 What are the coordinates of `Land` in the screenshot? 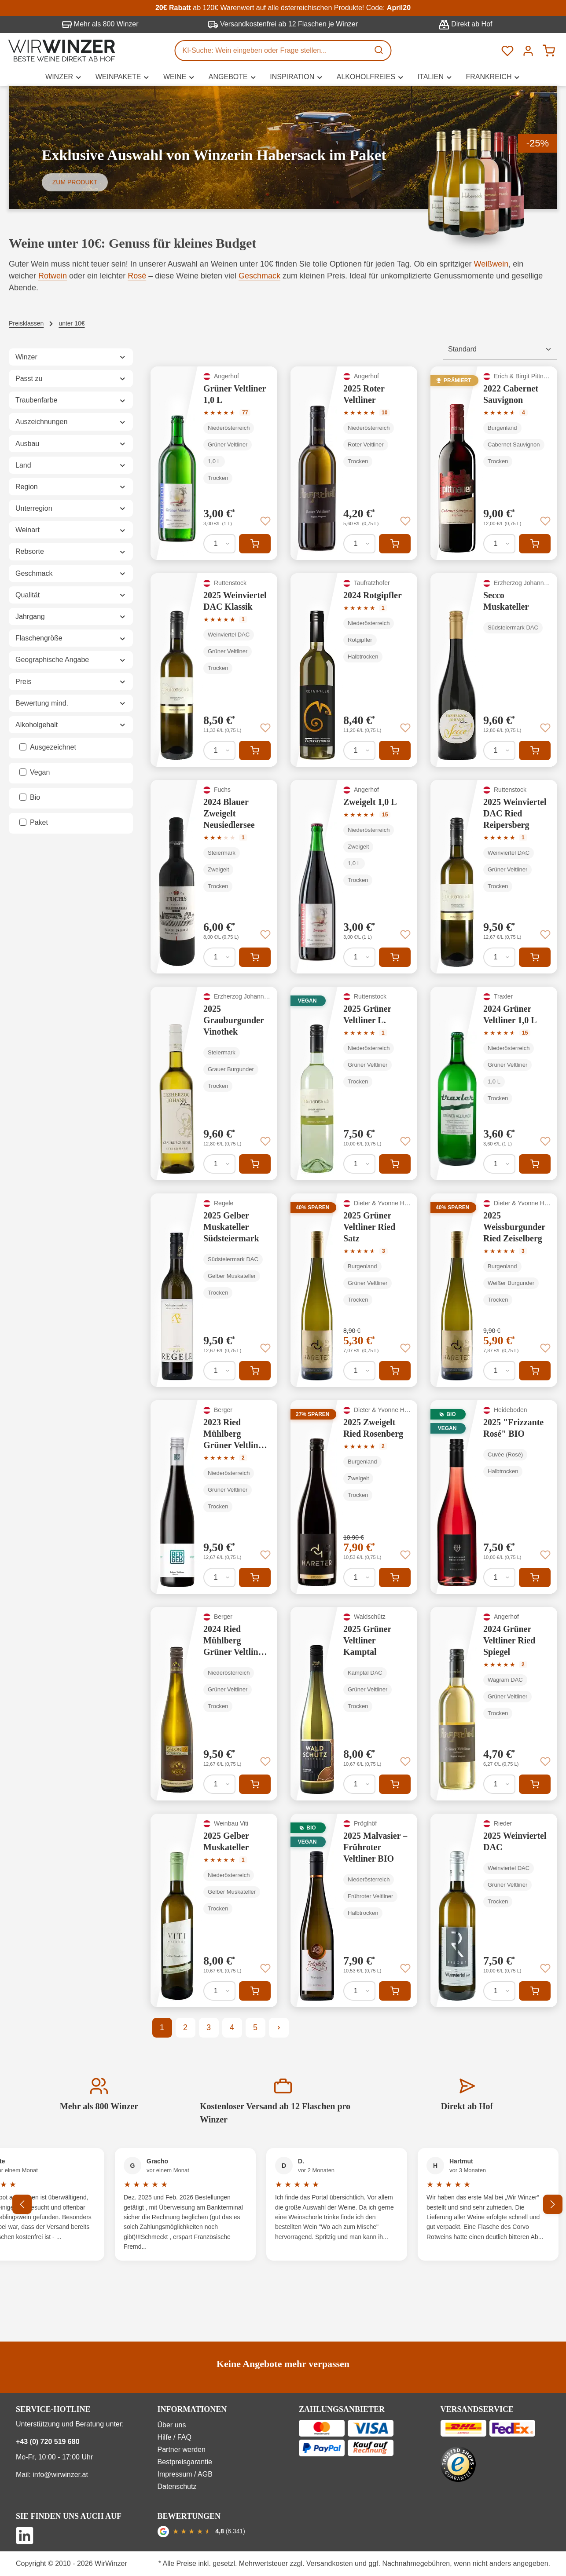 It's located at (70, 465).